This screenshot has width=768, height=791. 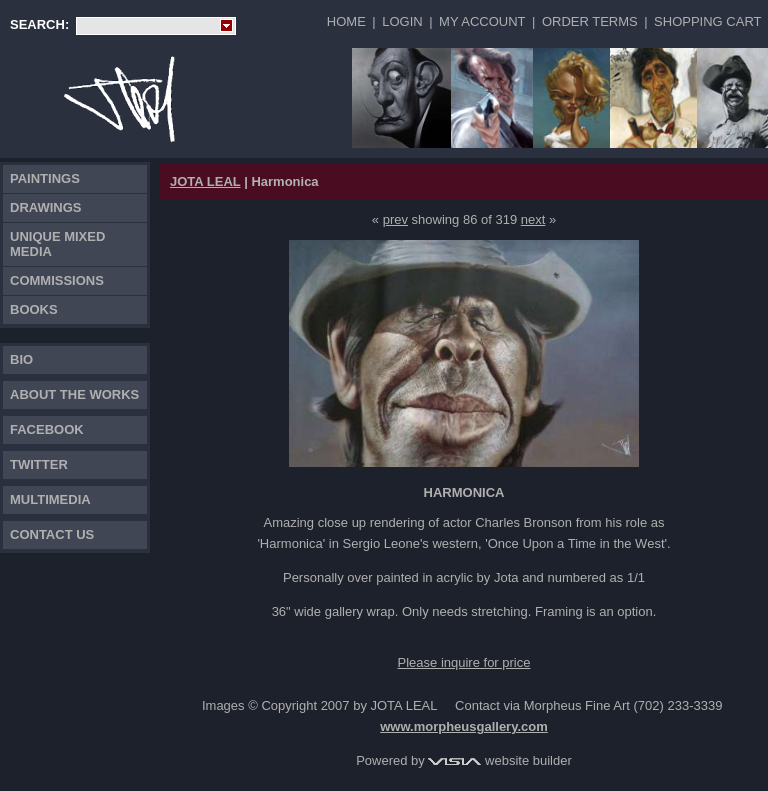 I want to click on Commissions, so click(x=57, y=280).